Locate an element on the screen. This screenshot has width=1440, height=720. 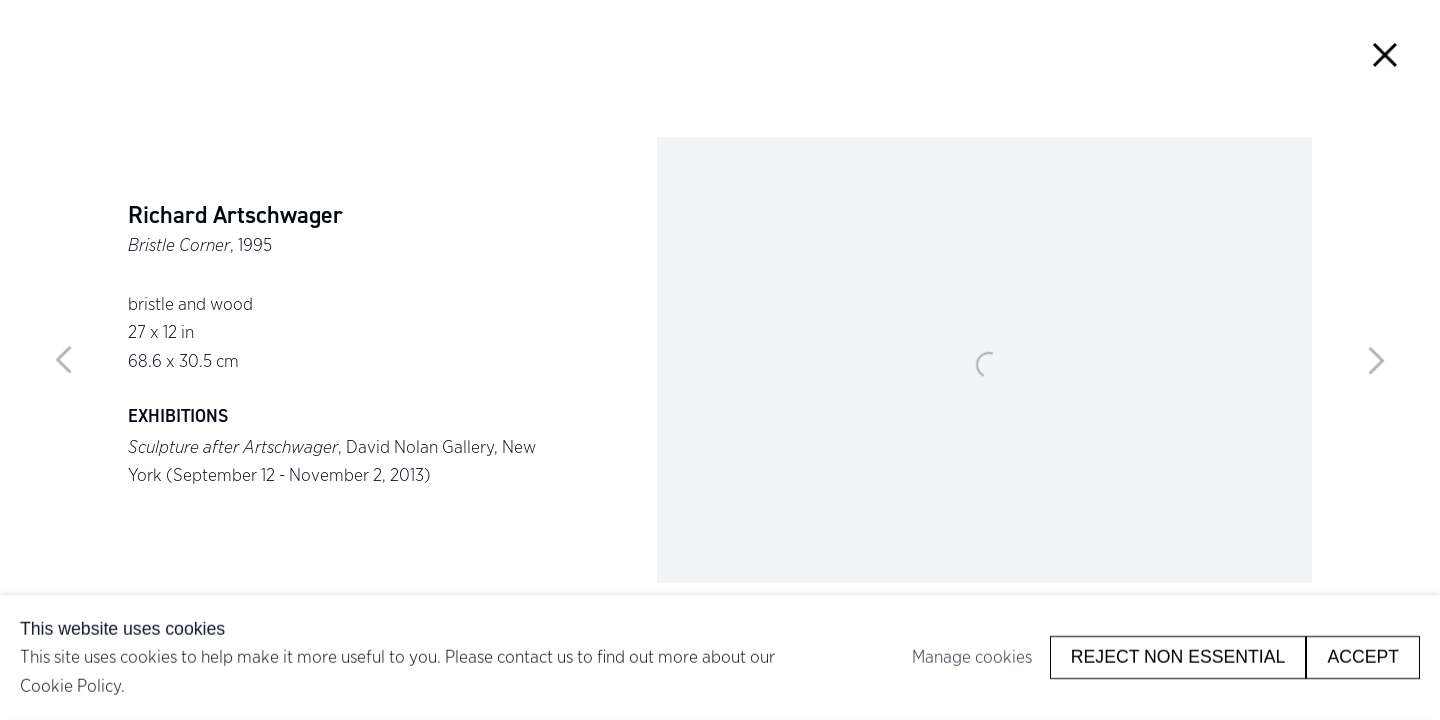
Manage cookies [button] is located at coordinates (972, 656).